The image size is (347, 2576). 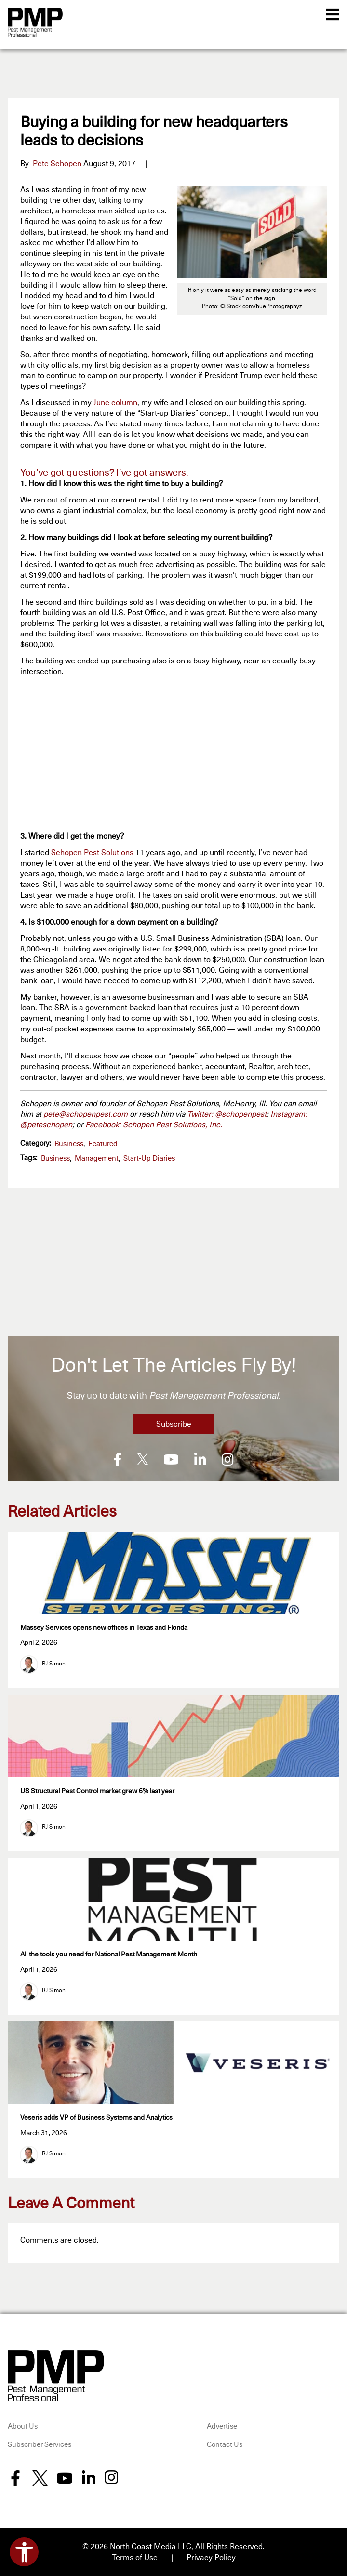 What do you see at coordinates (57, 164) in the screenshot?
I see `Pete Schopen` at bounding box center [57, 164].